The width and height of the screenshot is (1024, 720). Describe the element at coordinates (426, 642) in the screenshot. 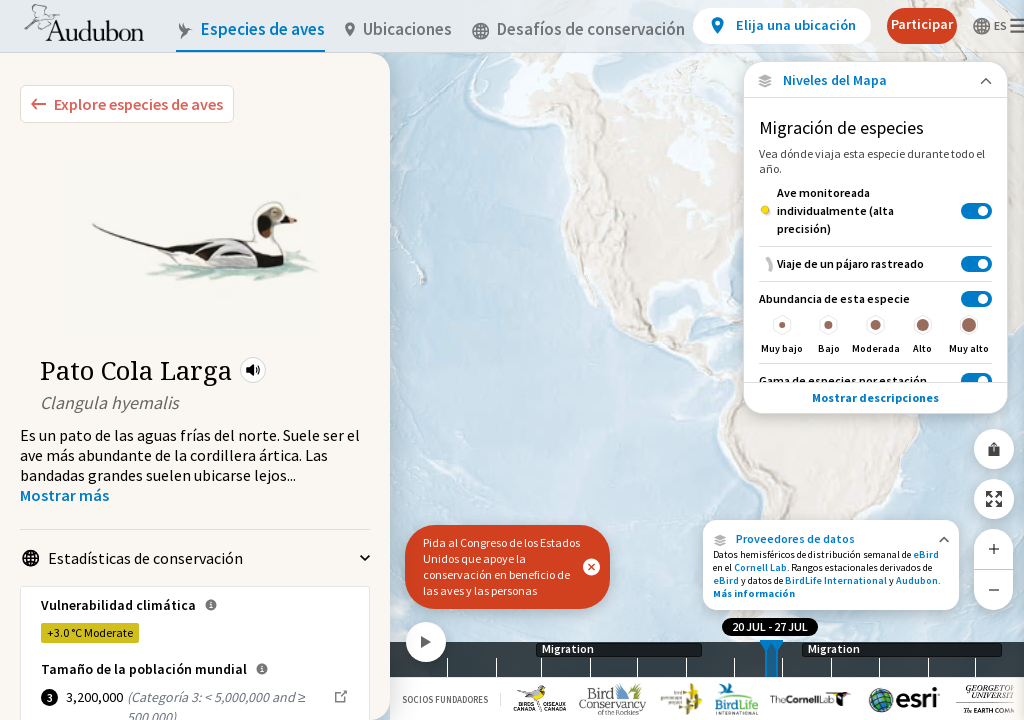

I see `[Play]` at that location.